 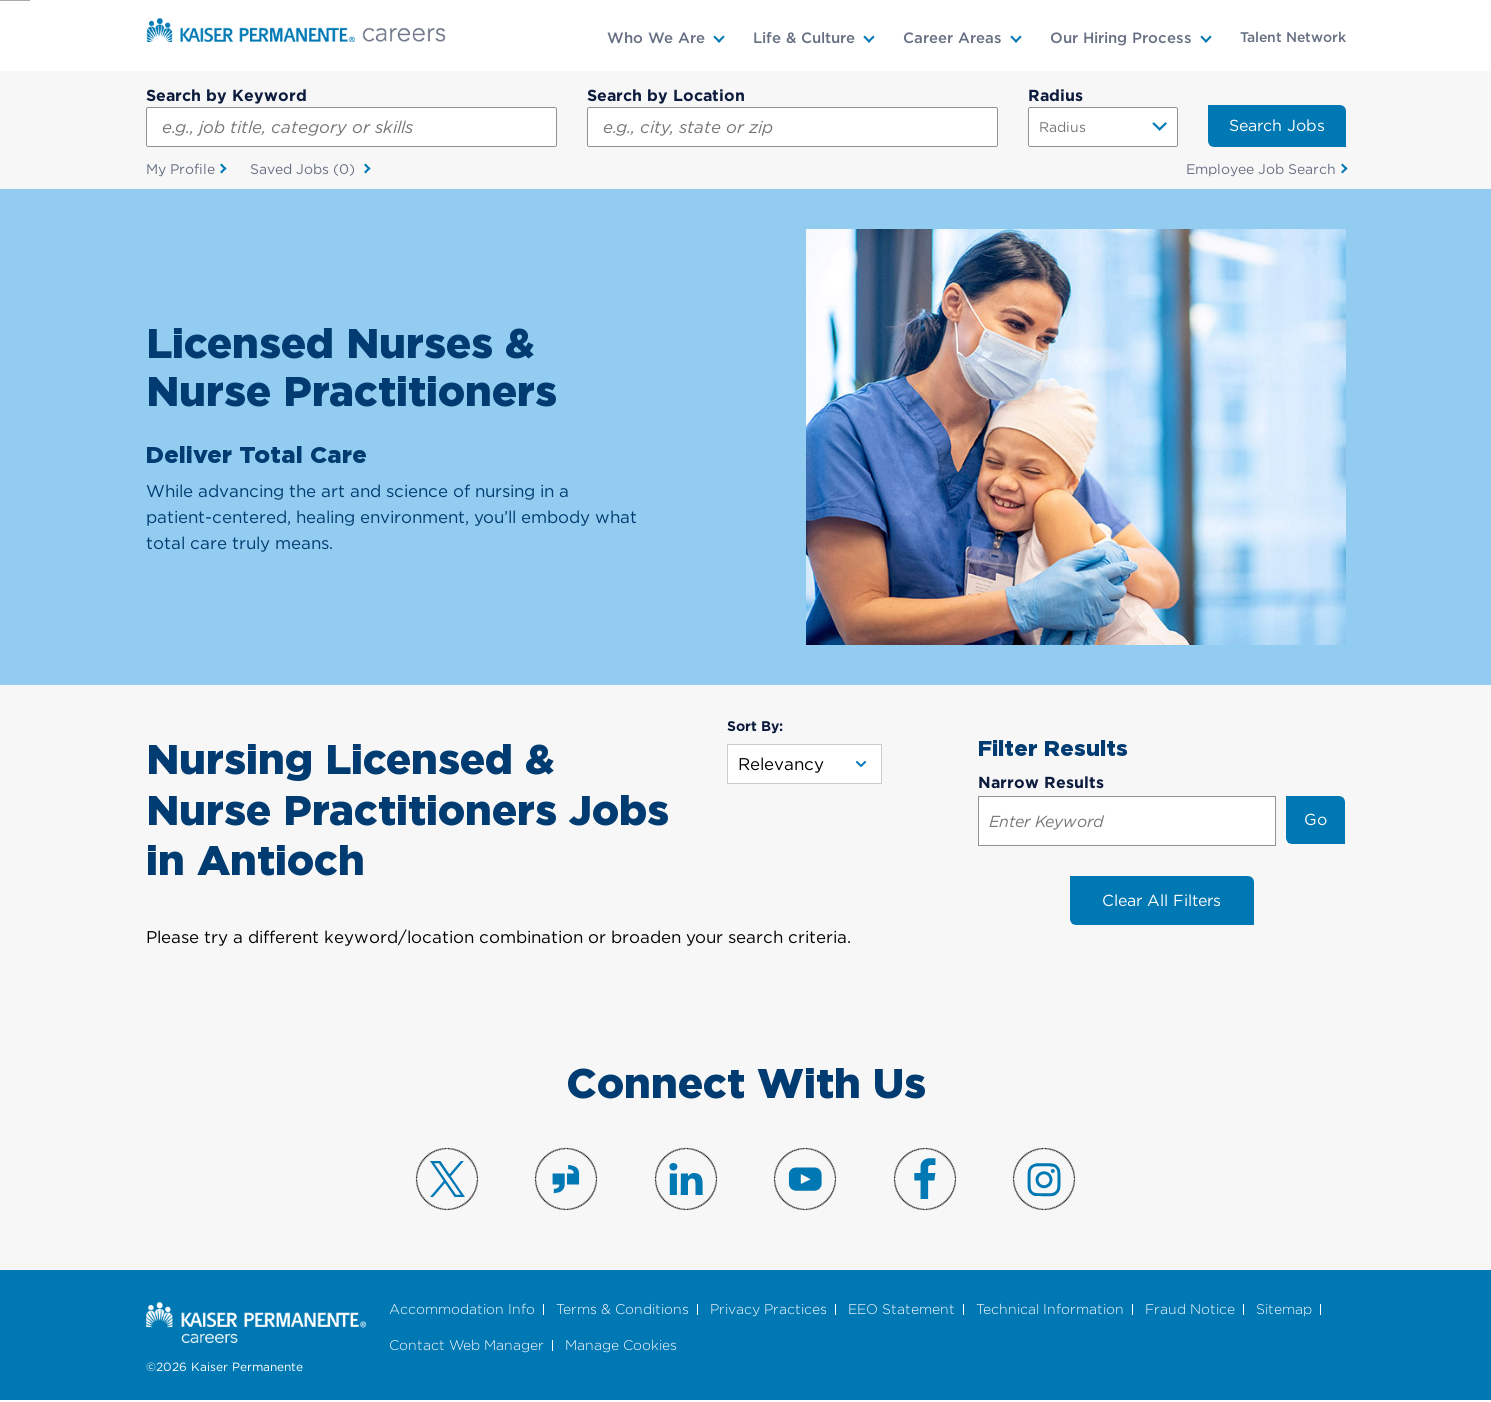 What do you see at coordinates (1161, 901) in the screenshot?
I see `Clear All Filters` at bounding box center [1161, 901].